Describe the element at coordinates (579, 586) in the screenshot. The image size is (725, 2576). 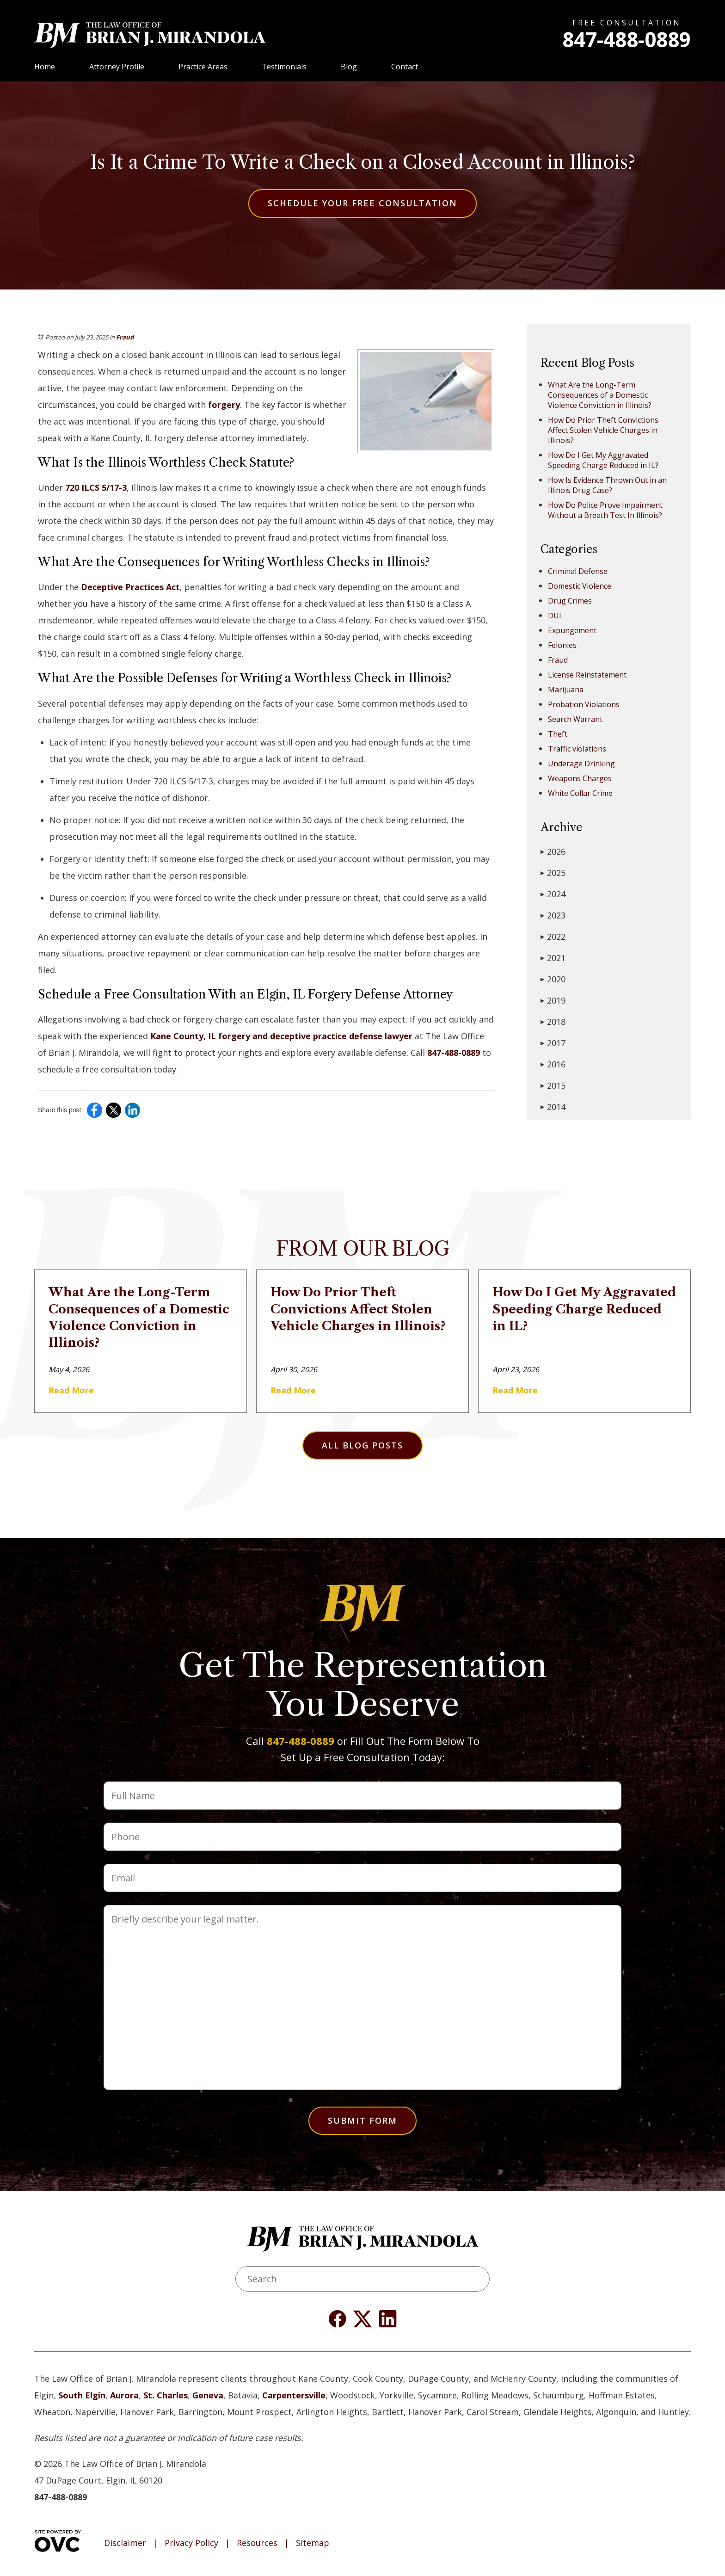
I see `Domestic Violence` at that location.